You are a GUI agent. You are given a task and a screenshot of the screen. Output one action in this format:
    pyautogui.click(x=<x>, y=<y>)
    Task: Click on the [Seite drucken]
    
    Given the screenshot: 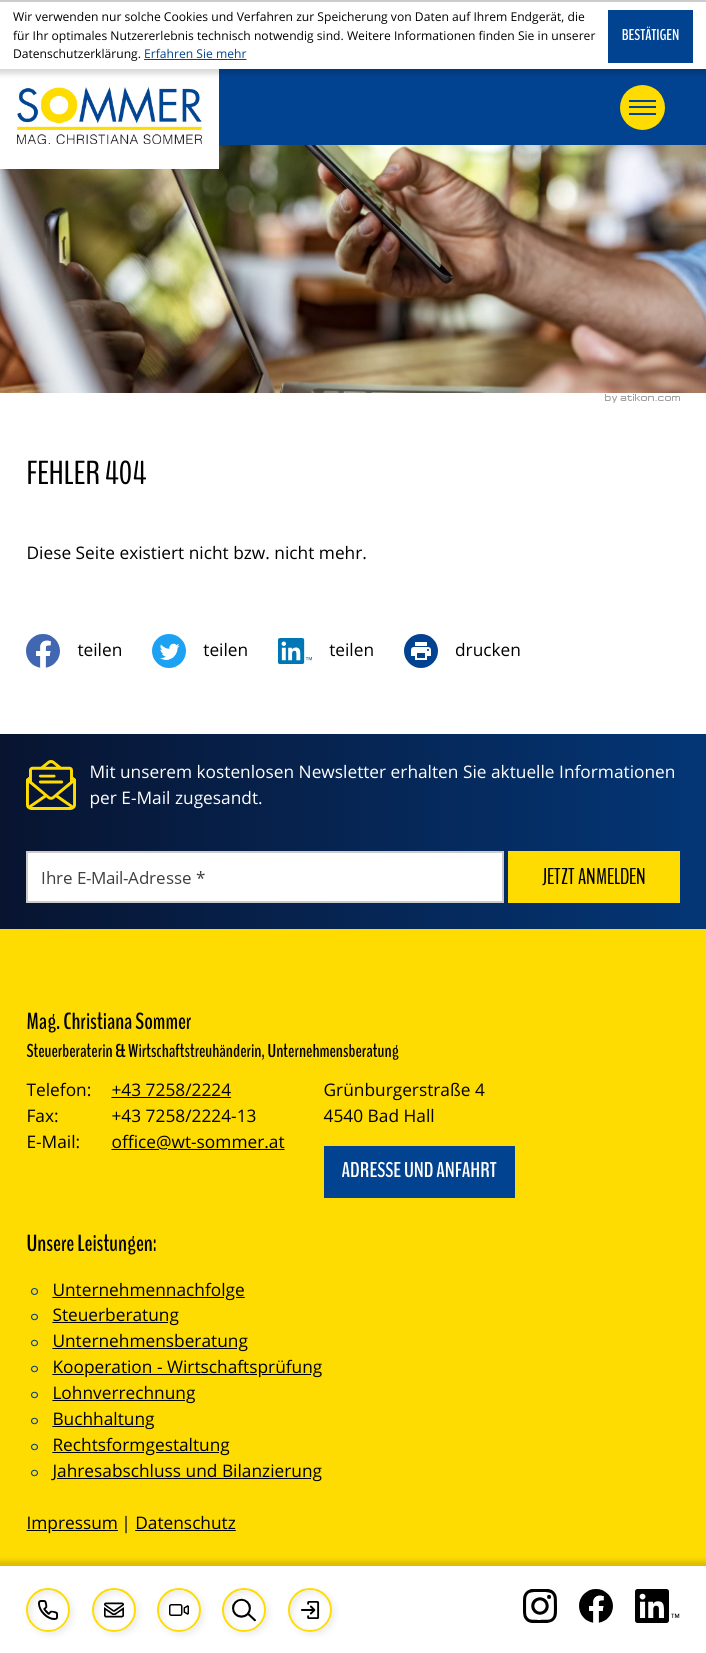 What is the action you would take?
    pyautogui.click(x=477, y=651)
    